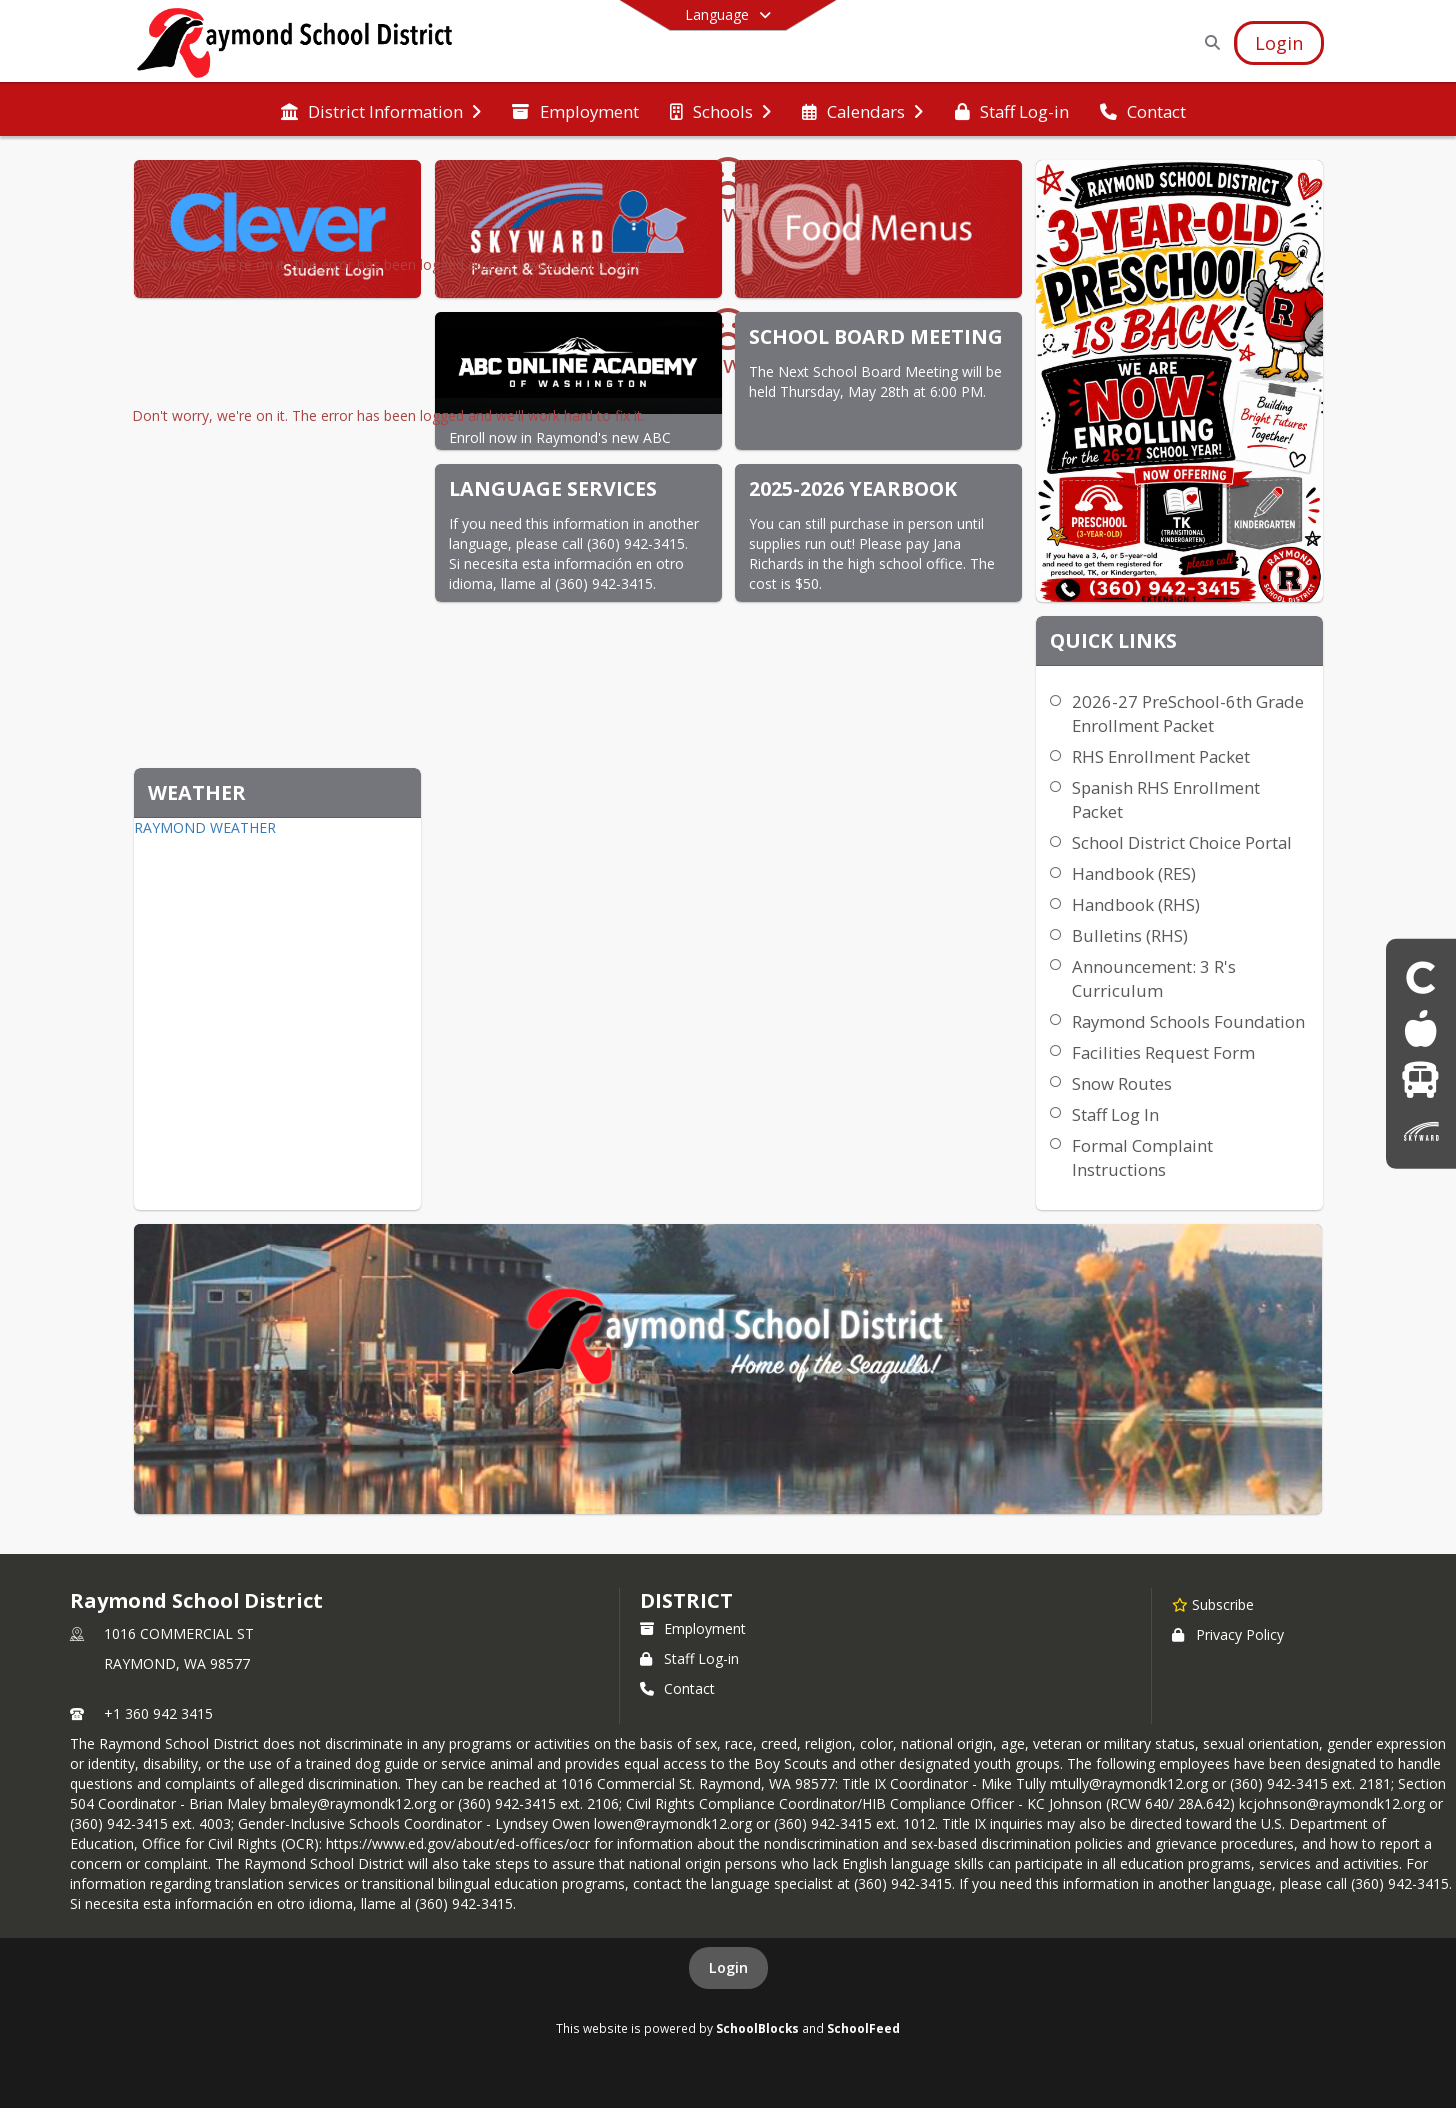 The height and width of the screenshot is (2108, 1456). I want to click on Login, so click(728, 1967).